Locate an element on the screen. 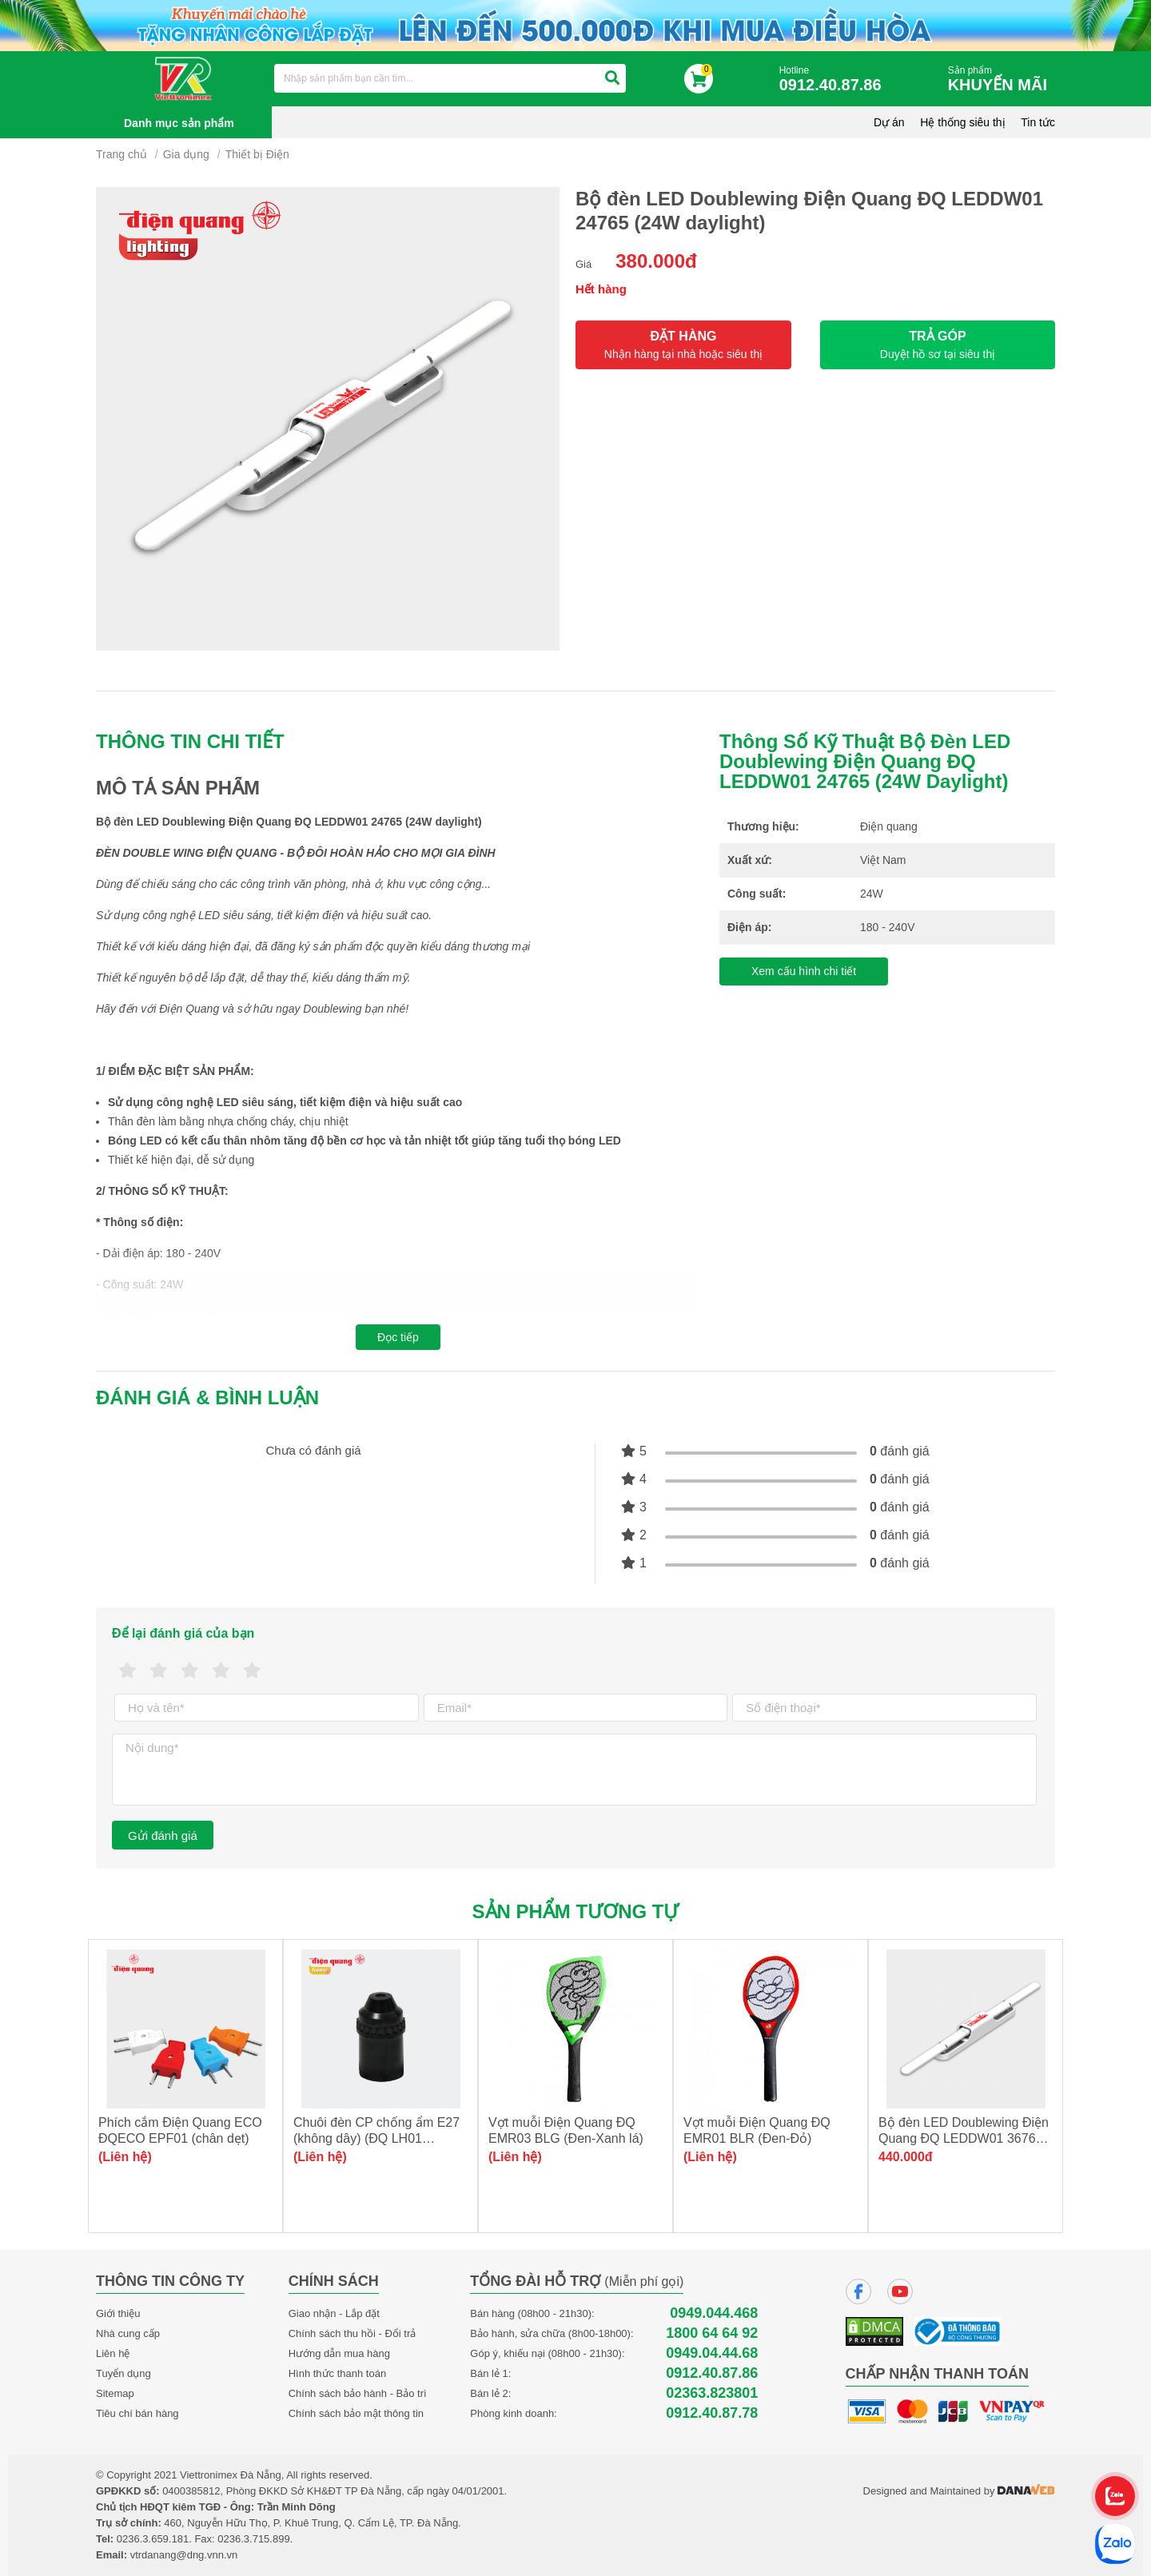  Tuyển dụng is located at coordinates (123, 2373).